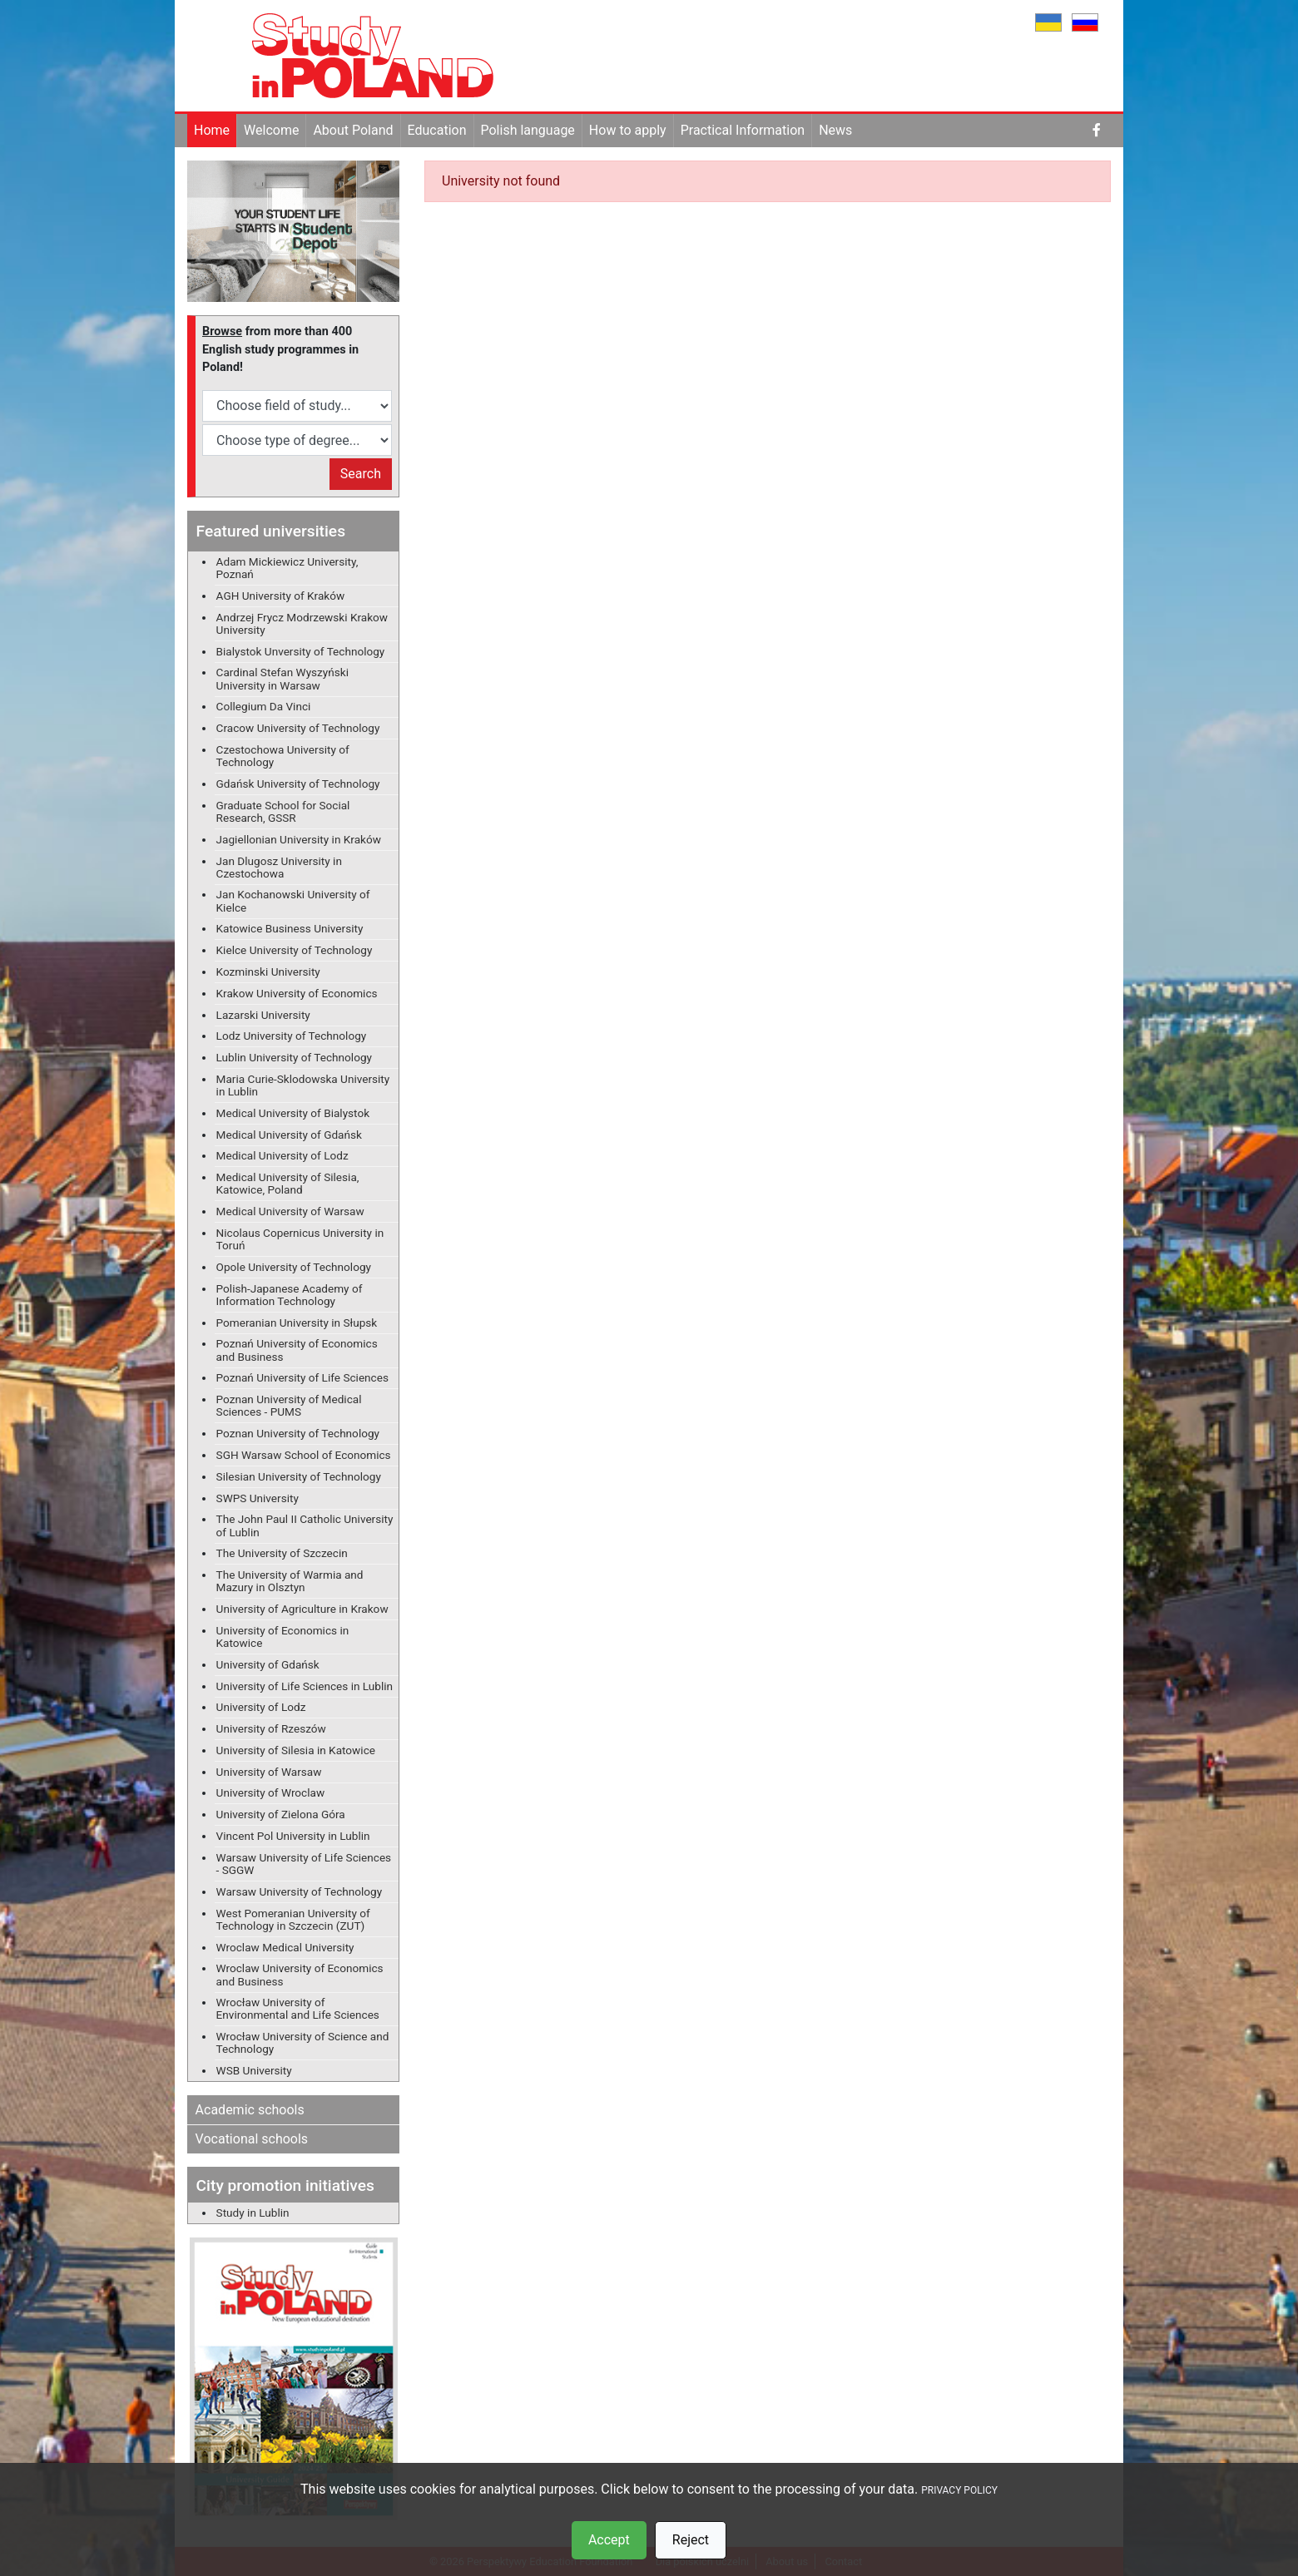 The height and width of the screenshot is (2576, 1298). What do you see at coordinates (299, 1891) in the screenshot?
I see `Warsaw University of Technology` at bounding box center [299, 1891].